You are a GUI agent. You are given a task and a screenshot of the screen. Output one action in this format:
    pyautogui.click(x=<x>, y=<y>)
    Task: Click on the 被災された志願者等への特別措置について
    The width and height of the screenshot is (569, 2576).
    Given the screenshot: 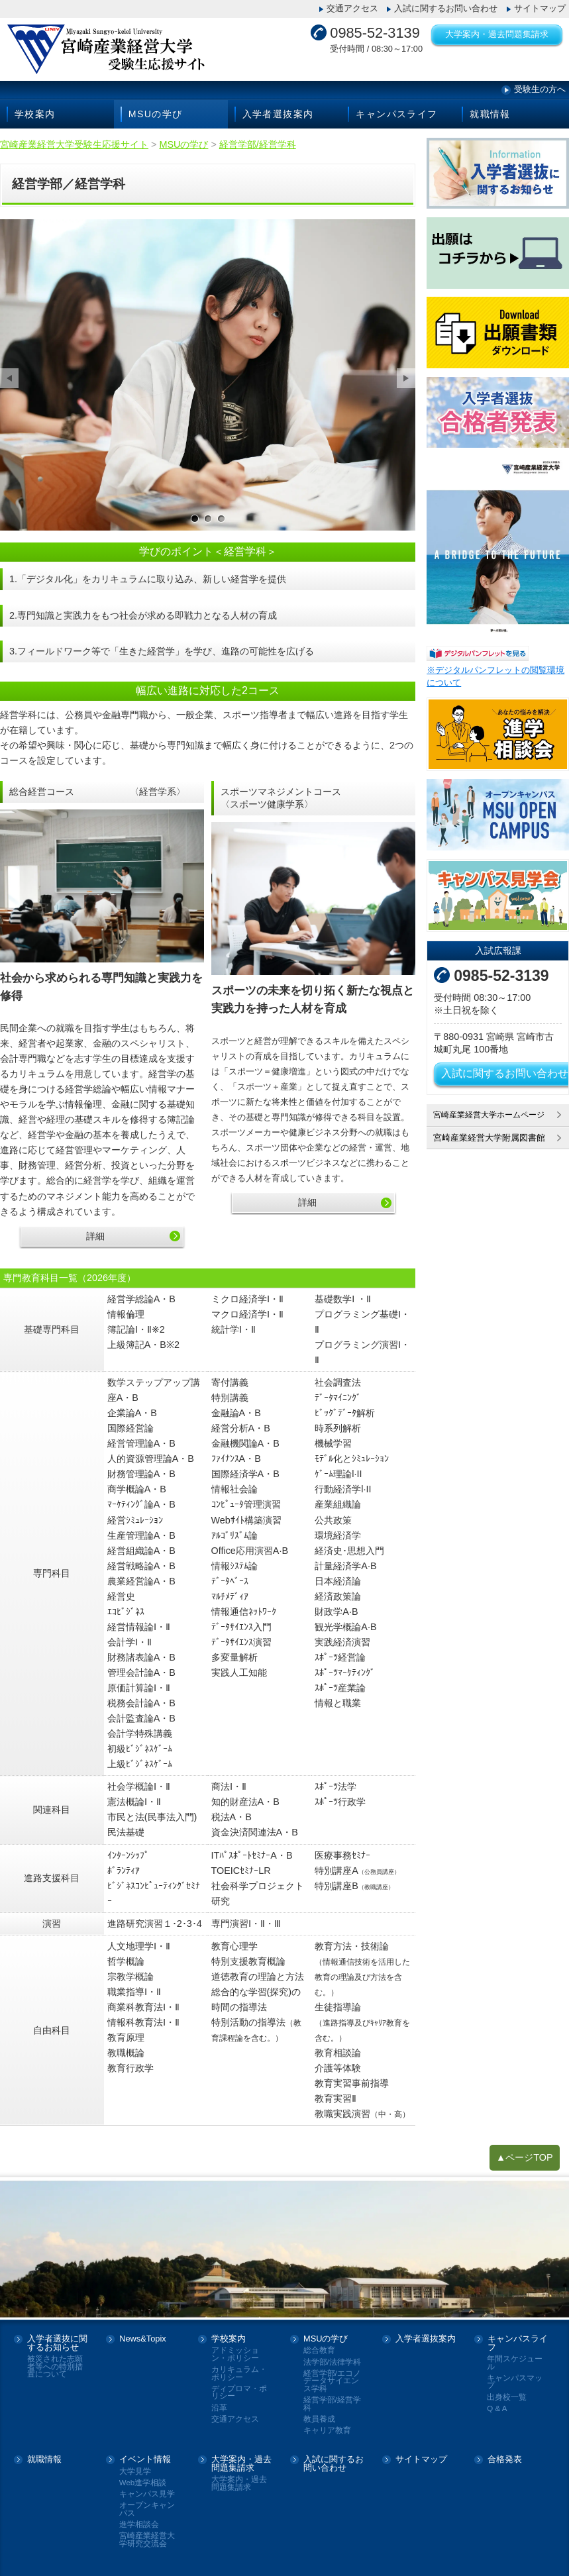 What is the action you would take?
    pyautogui.click(x=55, y=2366)
    